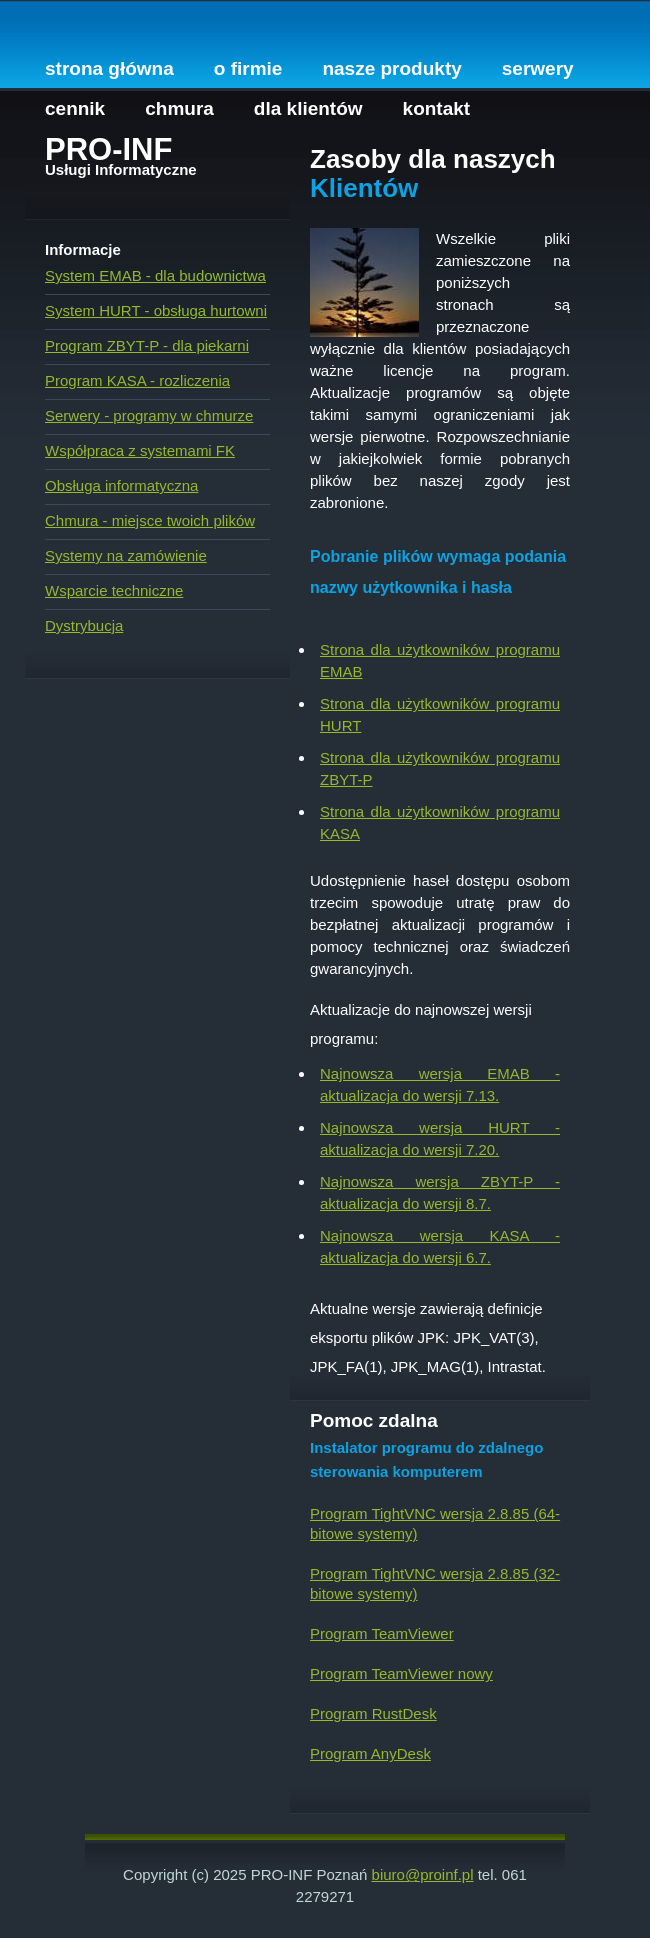 The image size is (650, 1938). I want to click on Systemy na zamówienie, so click(126, 555).